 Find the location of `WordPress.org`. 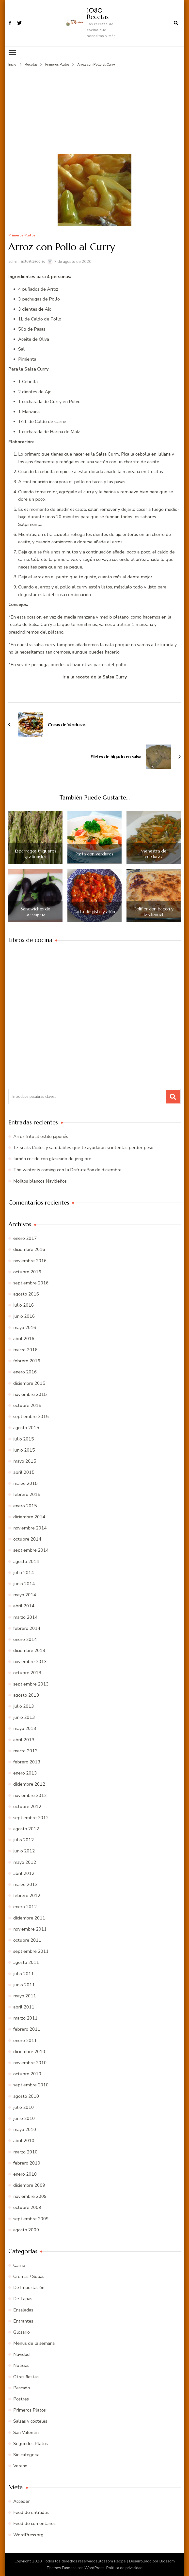

WordPress.org is located at coordinates (28, 2535).